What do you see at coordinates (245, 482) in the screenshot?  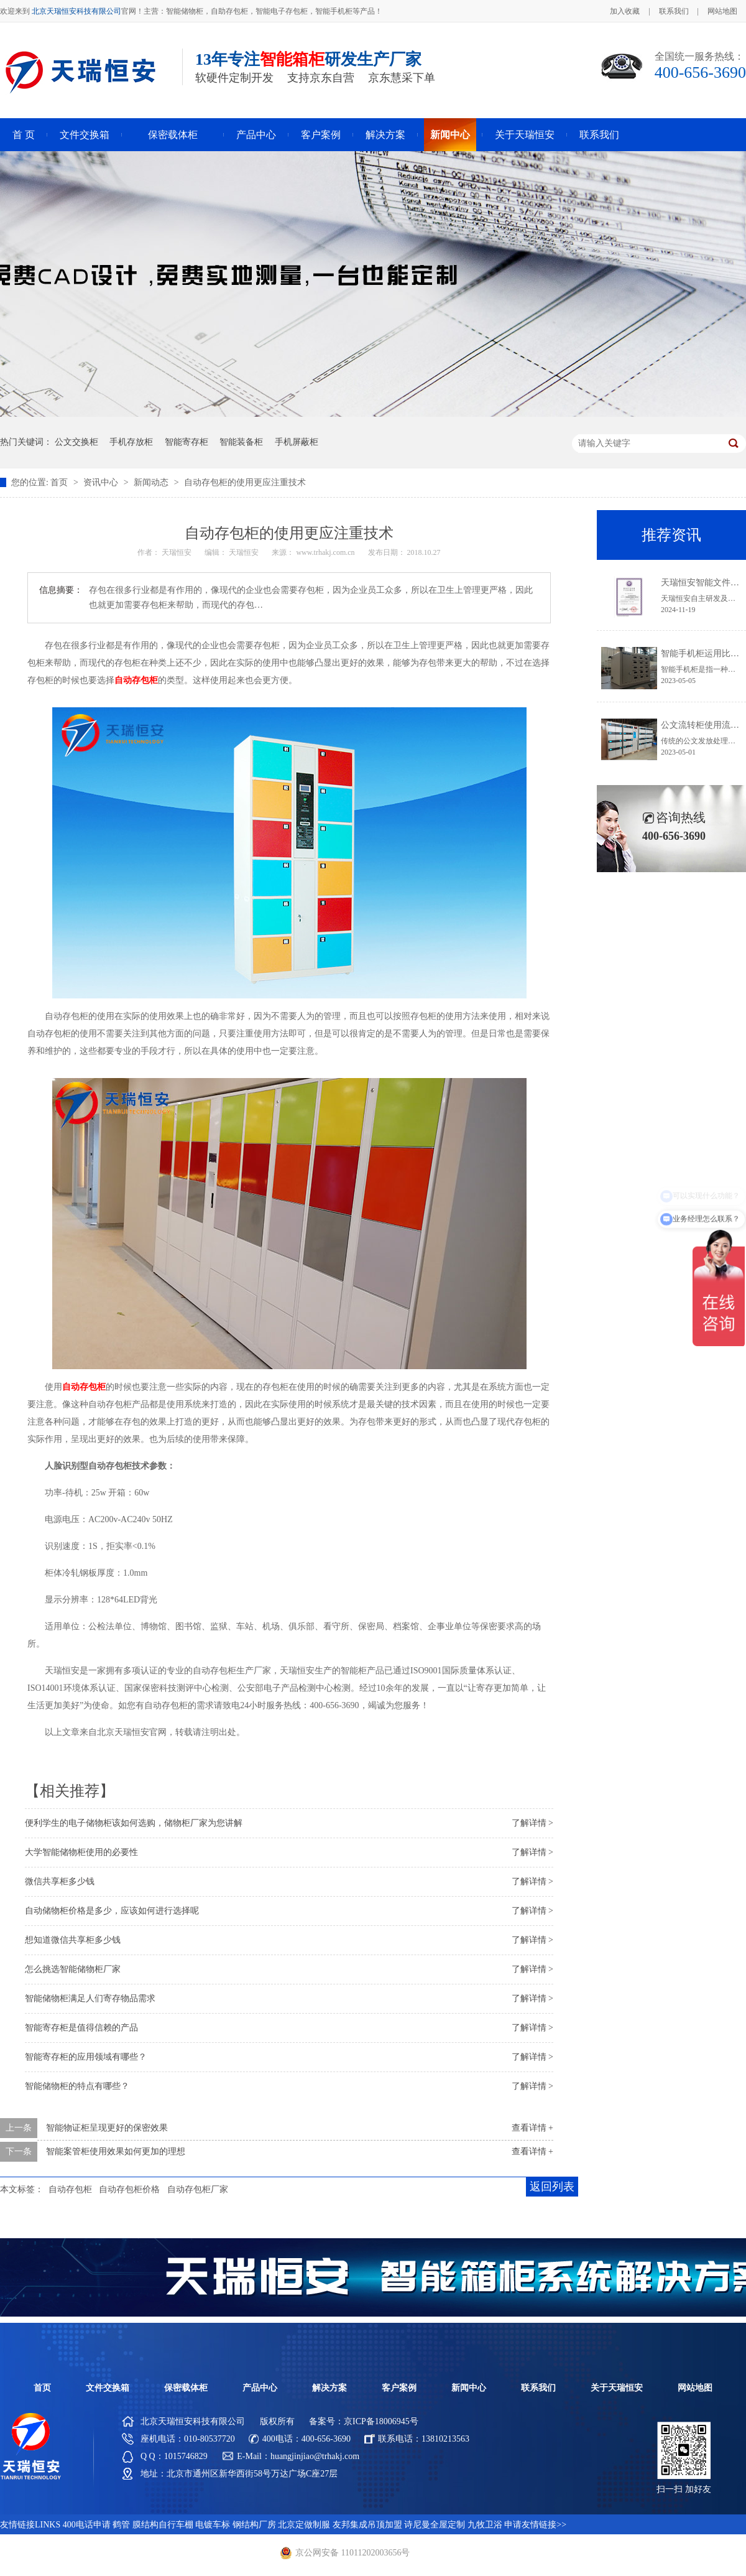 I see `自动存包柜的使用更应注重技术` at bounding box center [245, 482].